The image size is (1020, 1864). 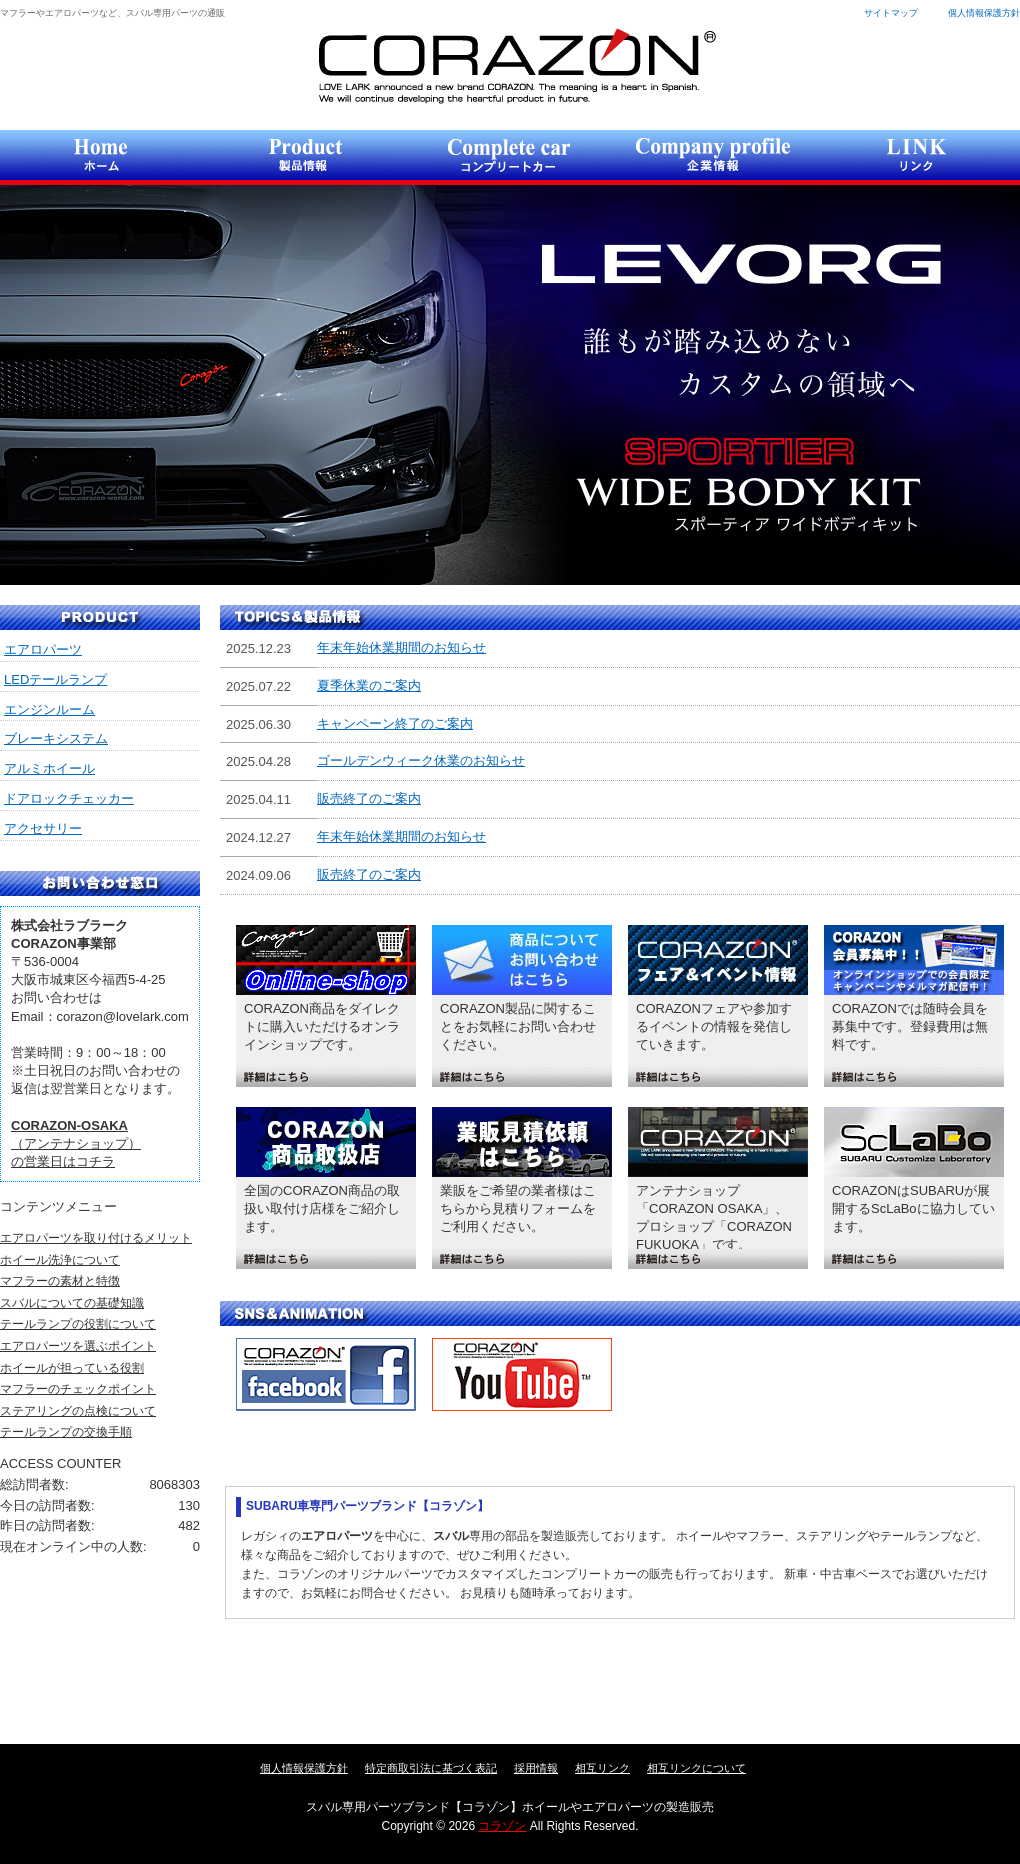 What do you see at coordinates (369, 798) in the screenshot?
I see `販売終了のご案内` at bounding box center [369, 798].